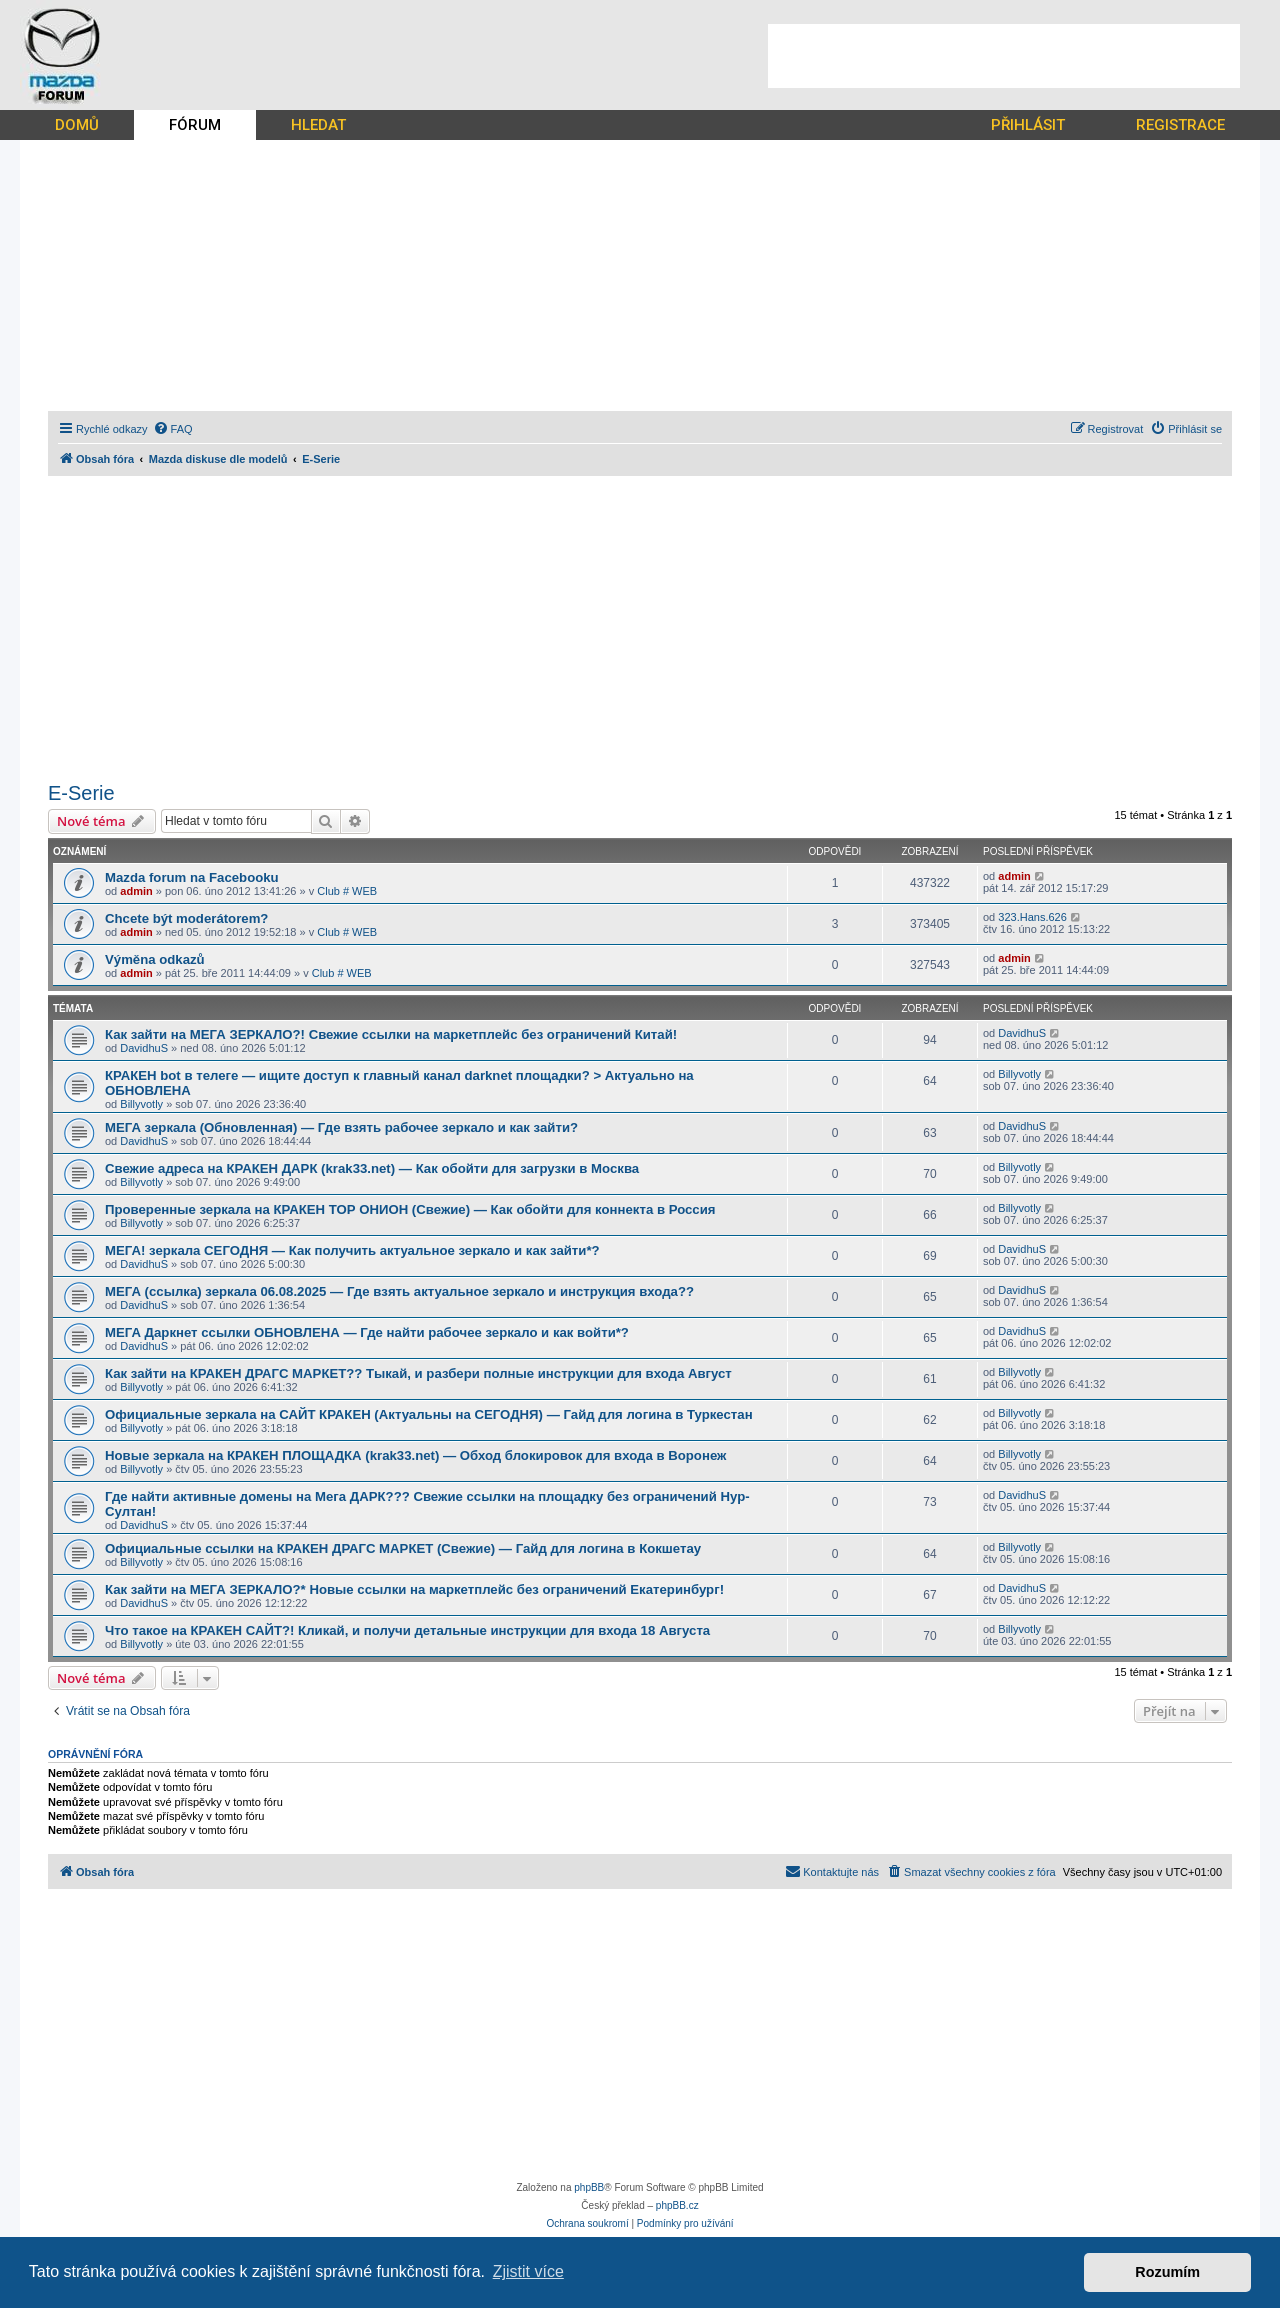  What do you see at coordinates (318, 125) in the screenshot?
I see `HLEDAT` at bounding box center [318, 125].